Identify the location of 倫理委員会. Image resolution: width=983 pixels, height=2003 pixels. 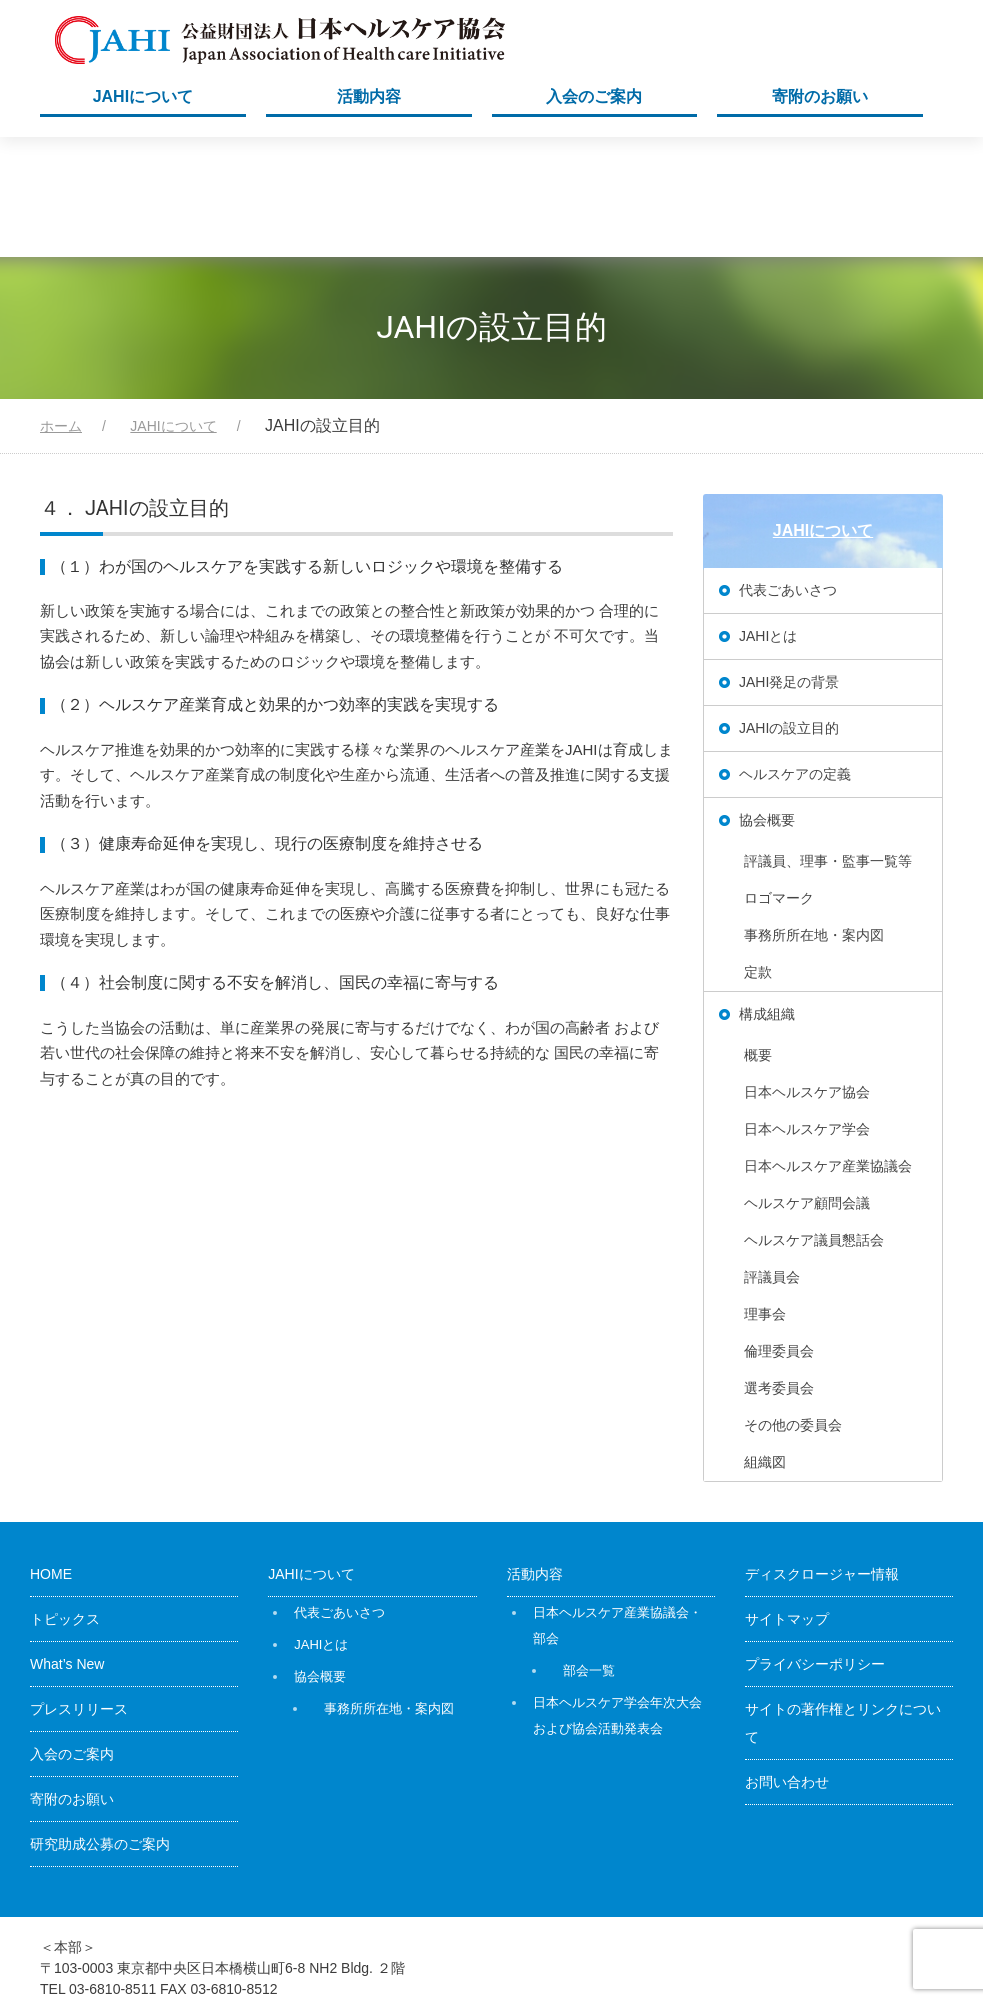
(779, 1231).